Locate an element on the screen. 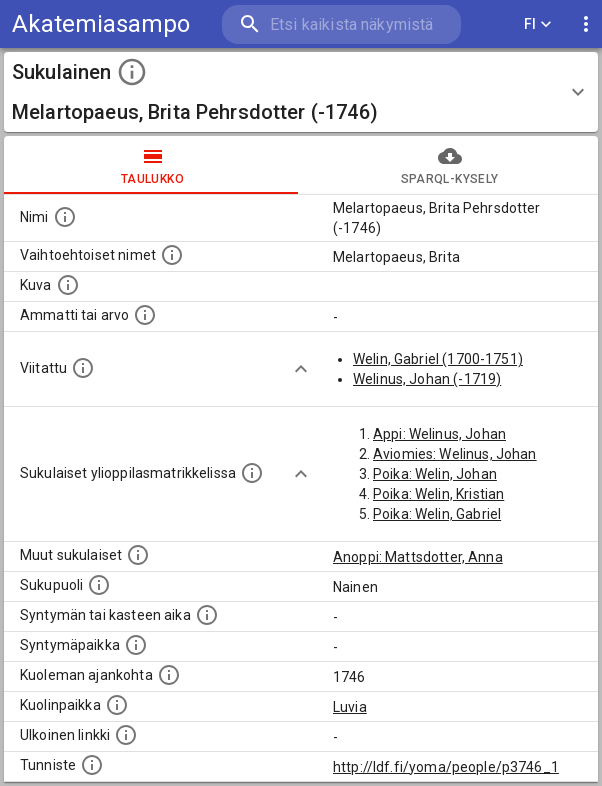  taulukko [tab] is located at coordinates (152, 165).